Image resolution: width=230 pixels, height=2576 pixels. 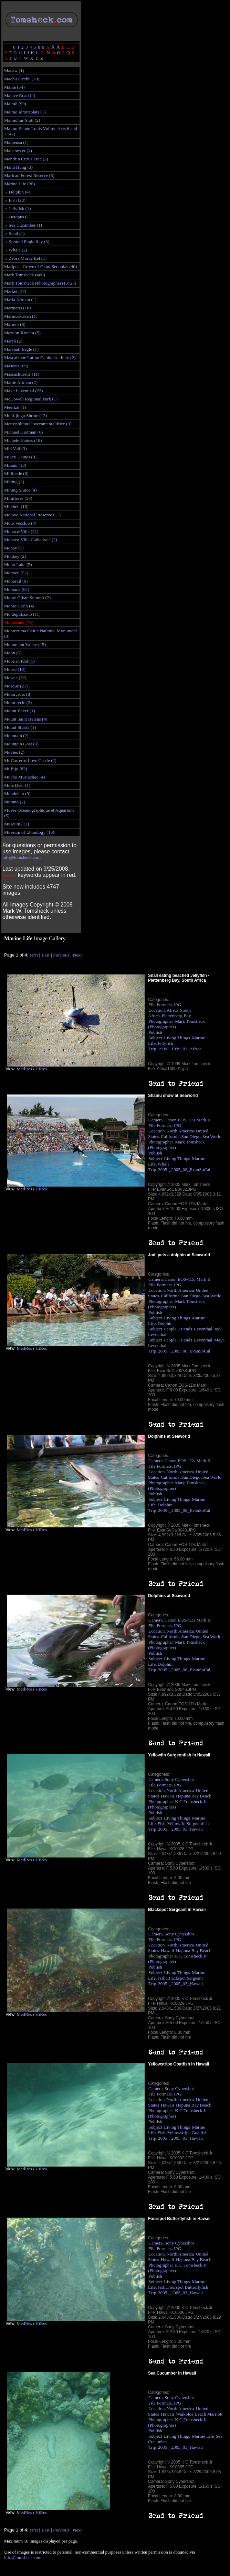 What do you see at coordinates (15, 448) in the screenshot?
I see `Mid Vail (3)` at bounding box center [15, 448].